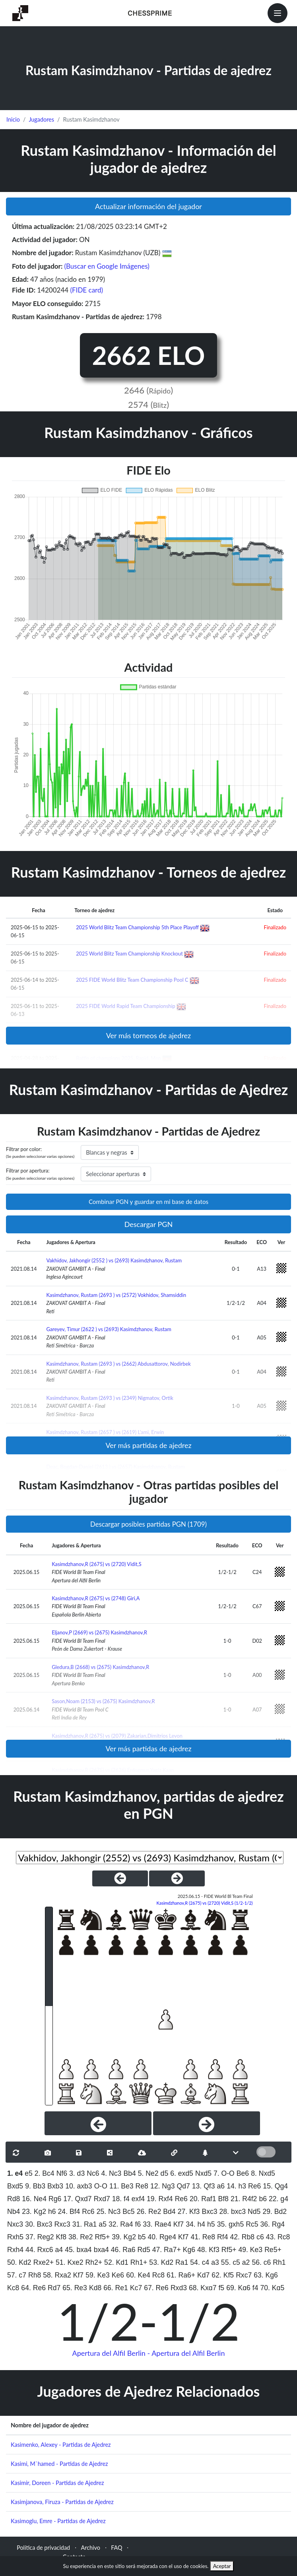 Image resolution: width=297 pixels, height=2576 pixels. What do you see at coordinates (13, 2211) in the screenshot?
I see `Nb4` at bounding box center [13, 2211].